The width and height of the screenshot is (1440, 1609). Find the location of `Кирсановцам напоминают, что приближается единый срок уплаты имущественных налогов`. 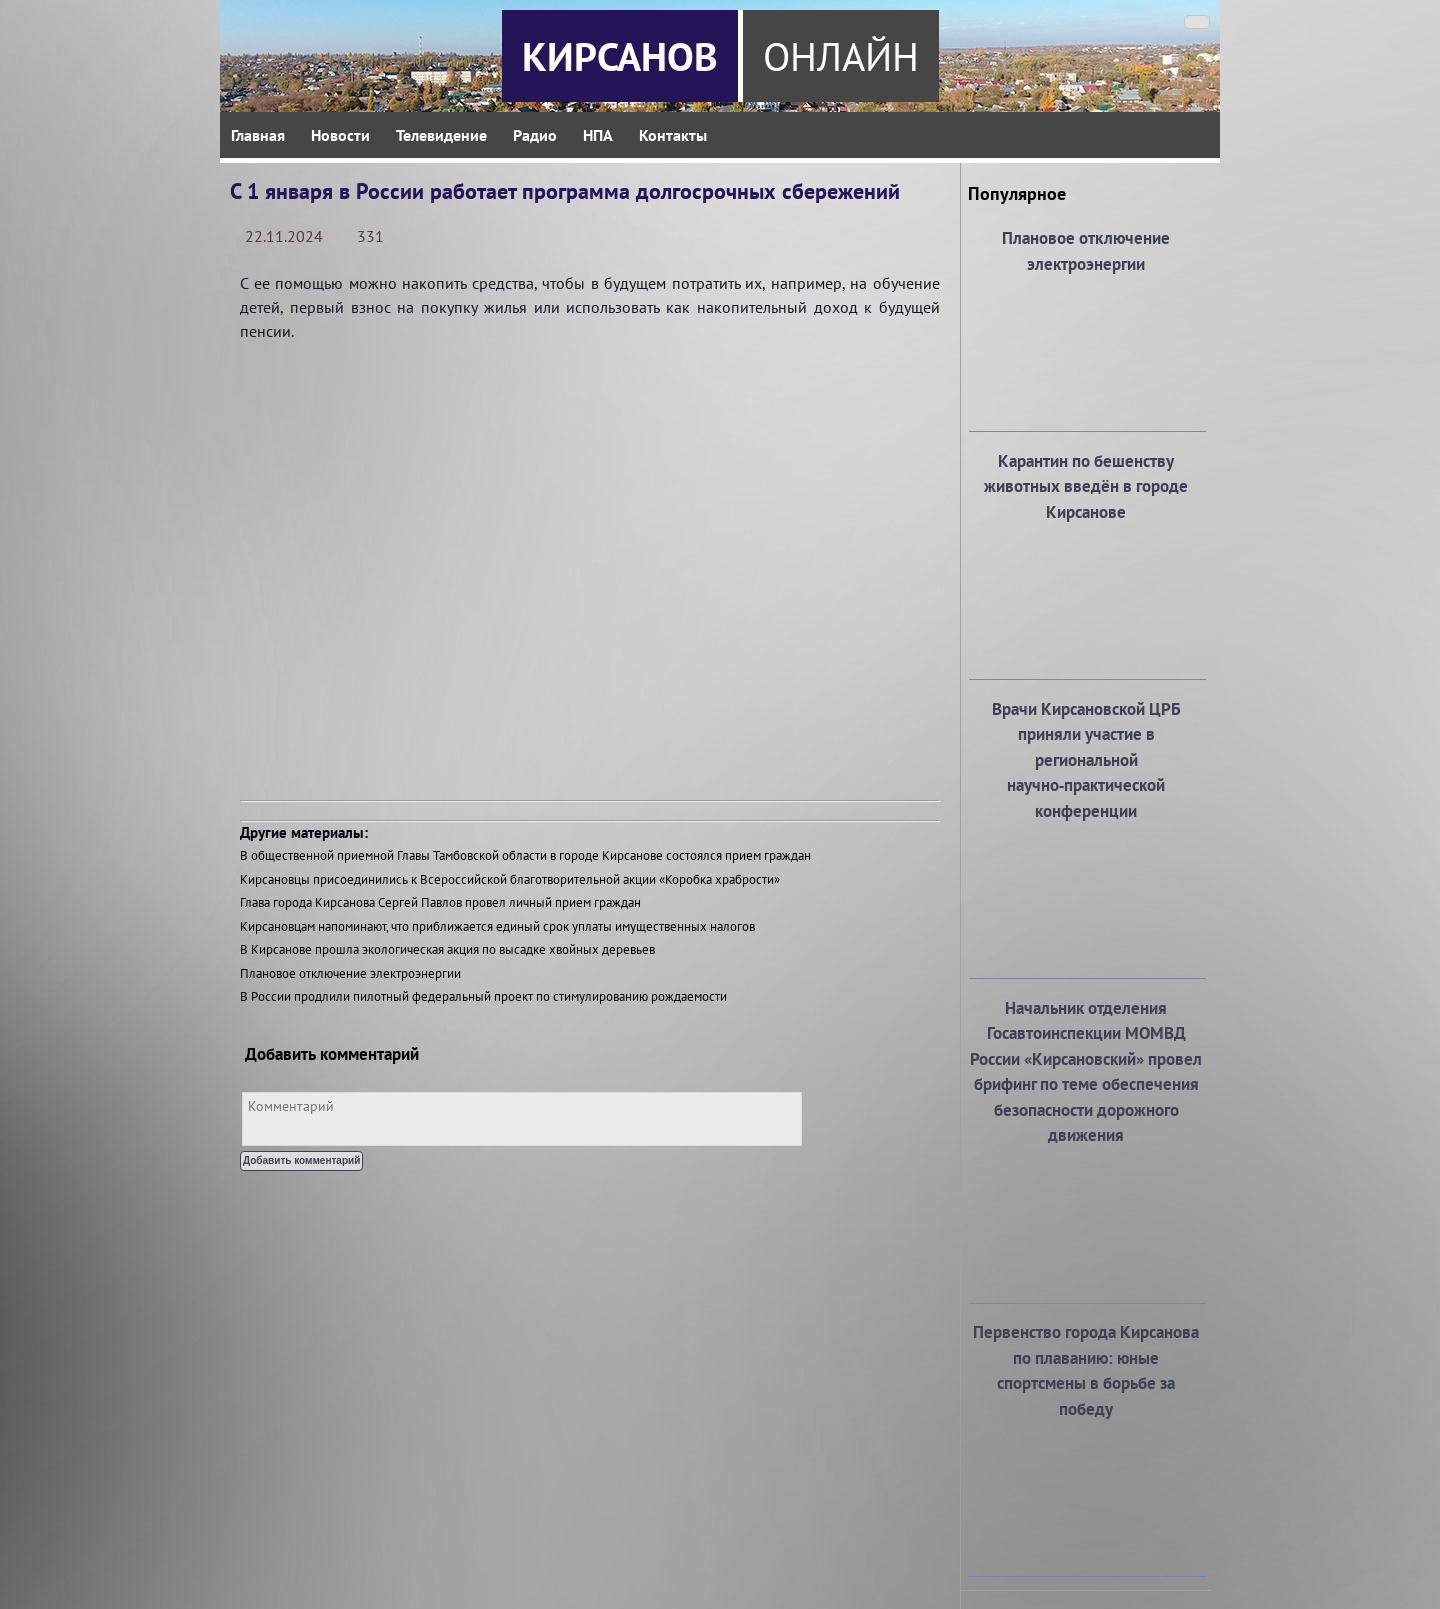

Кирсановцам напоминают, что приближается единый срок уплаты имущественных налогов is located at coordinates (497, 926).